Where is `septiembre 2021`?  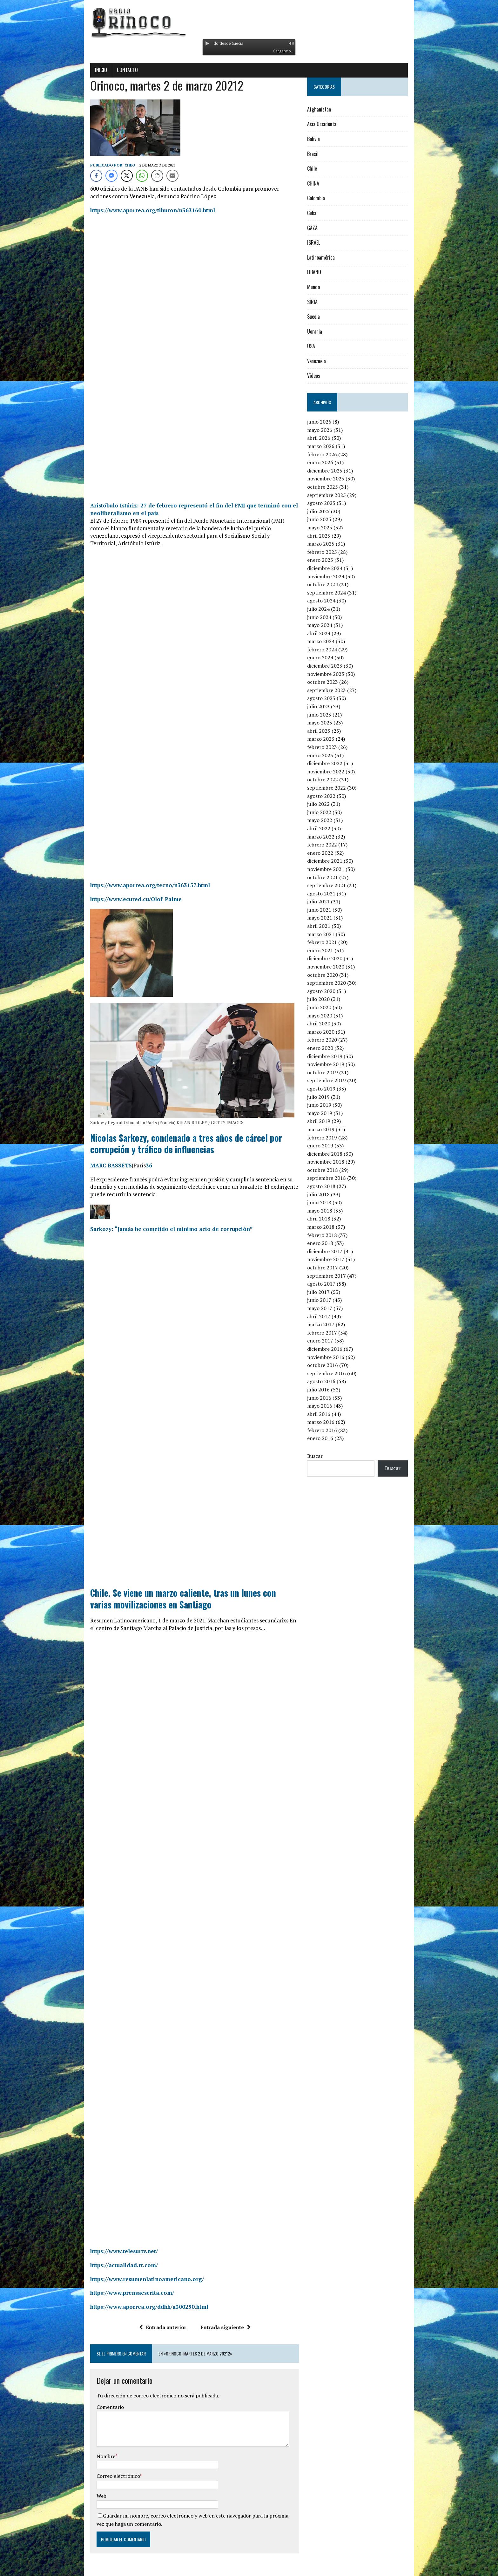 septiembre 2021 is located at coordinates (337, 885).